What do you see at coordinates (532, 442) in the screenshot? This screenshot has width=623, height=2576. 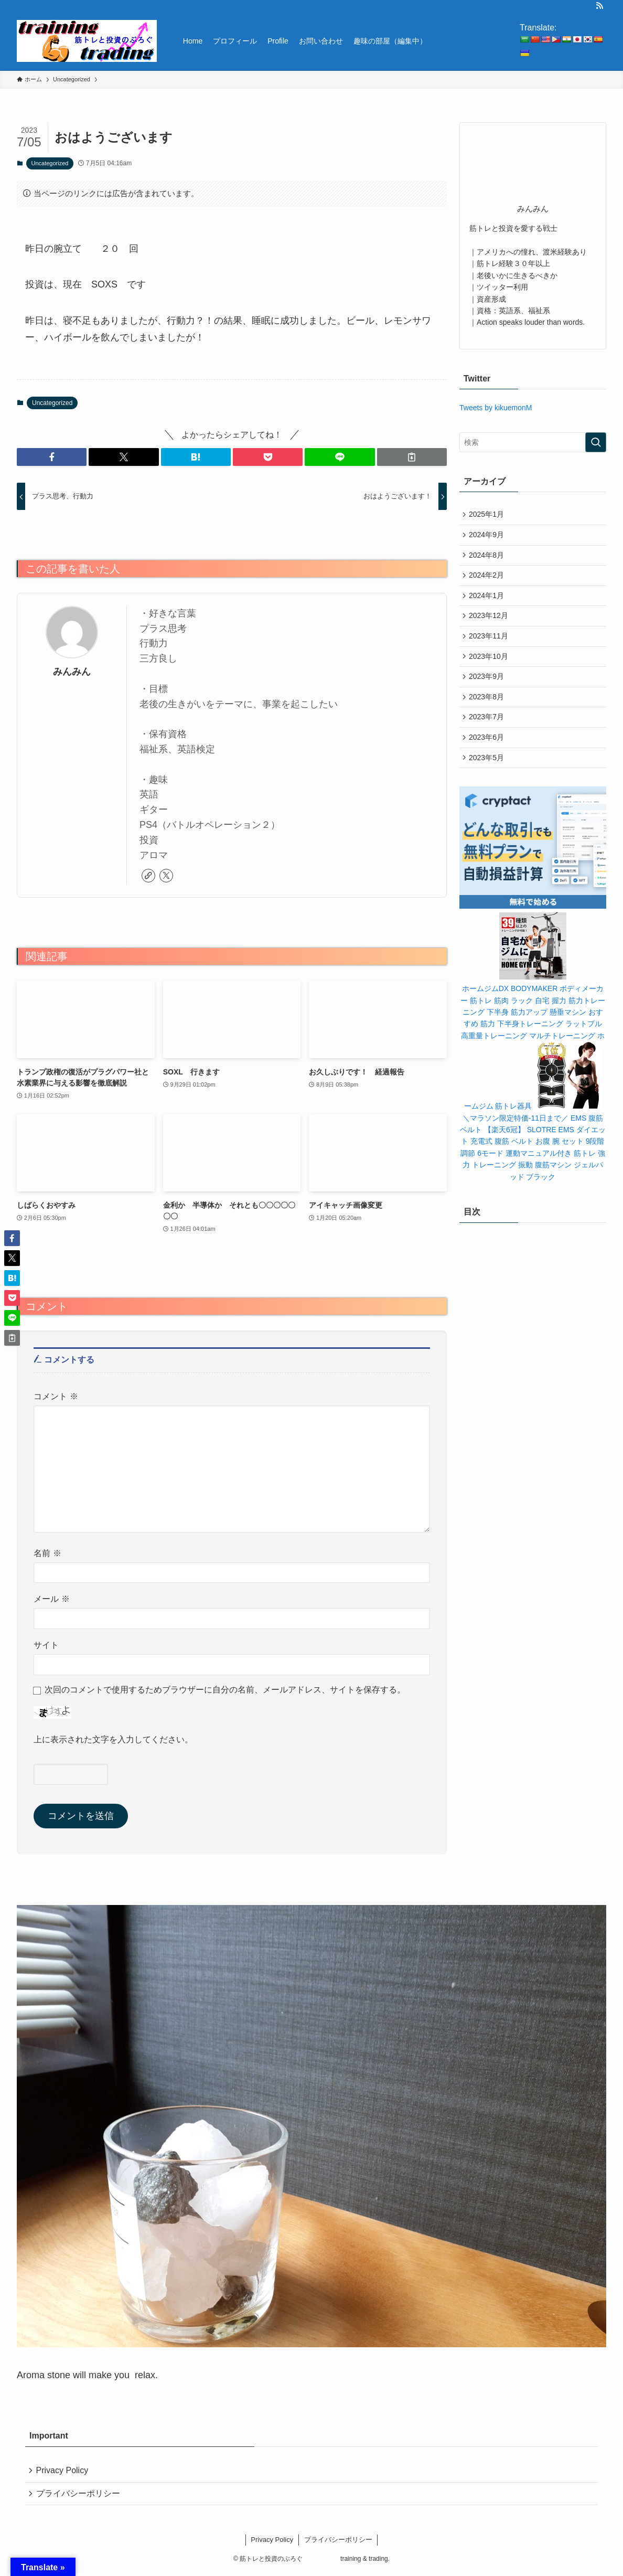 I see `[検索ワード]` at bounding box center [532, 442].